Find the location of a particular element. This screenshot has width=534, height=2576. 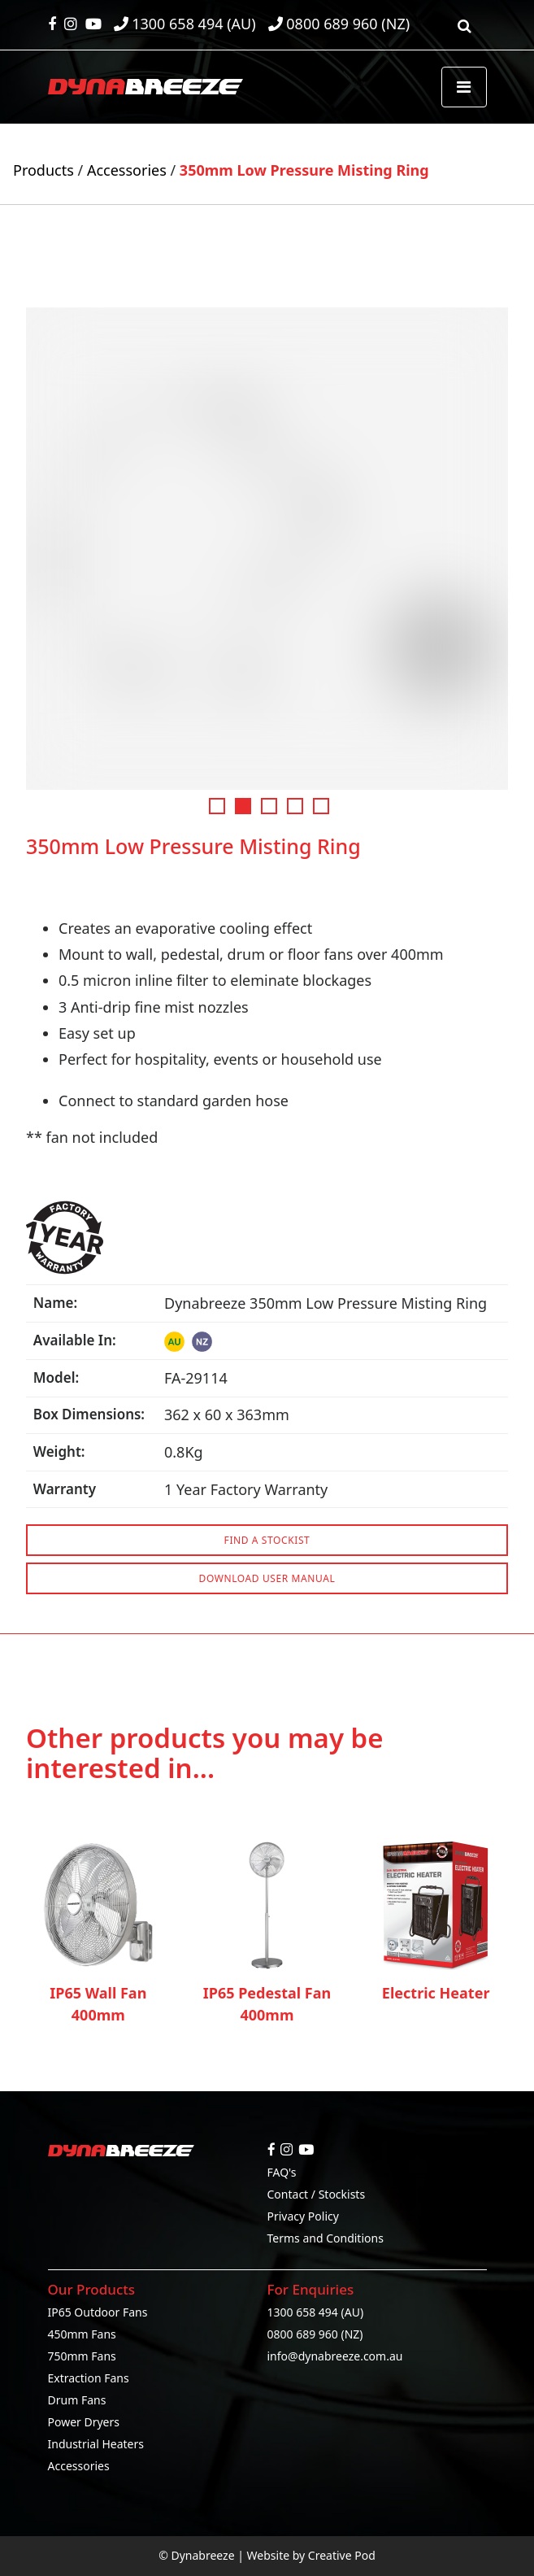

[Toggle navigation] is located at coordinates (464, 87).